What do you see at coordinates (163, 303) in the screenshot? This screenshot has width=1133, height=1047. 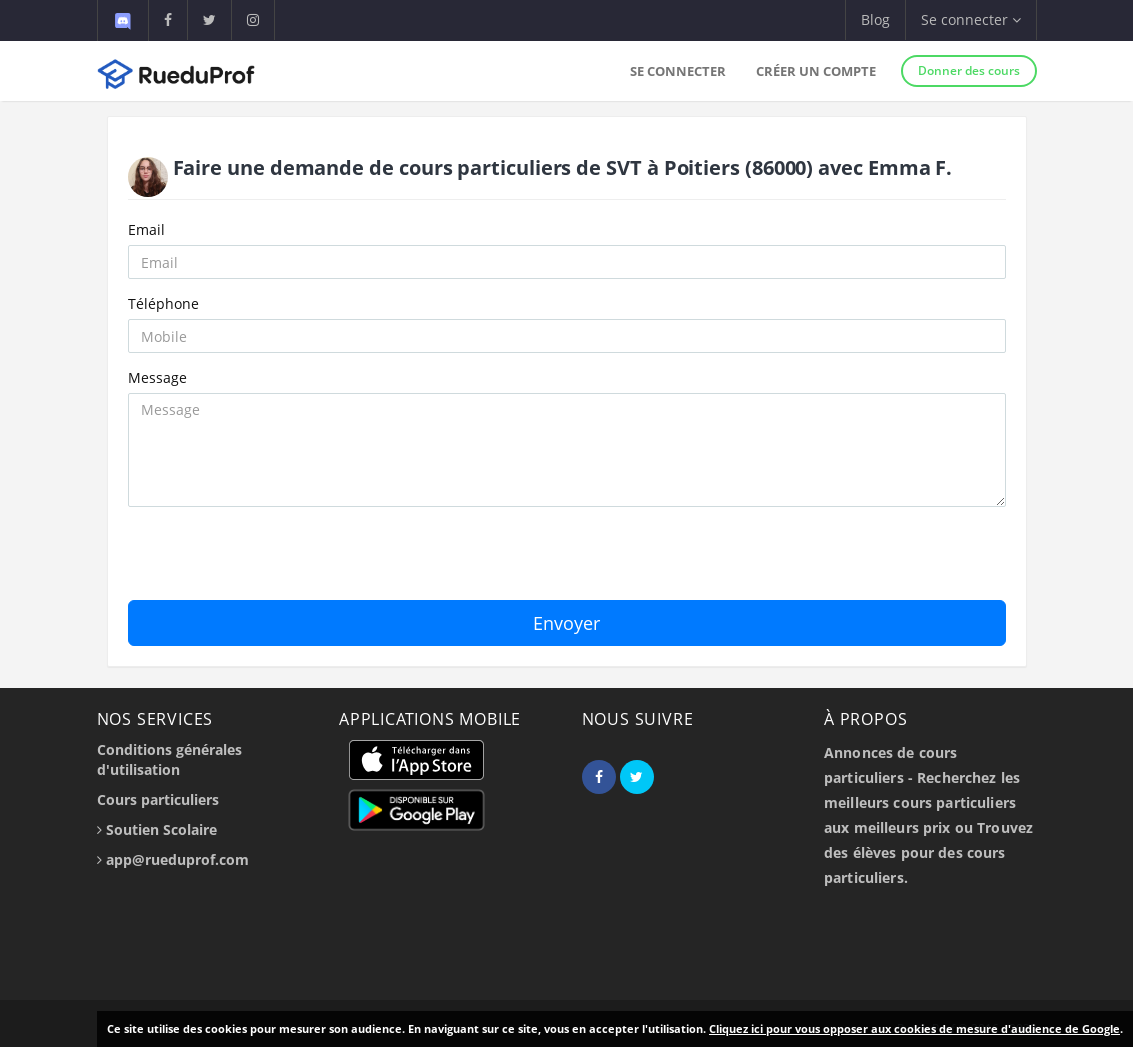 I see `Téléphone` at bounding box center [163, 303].